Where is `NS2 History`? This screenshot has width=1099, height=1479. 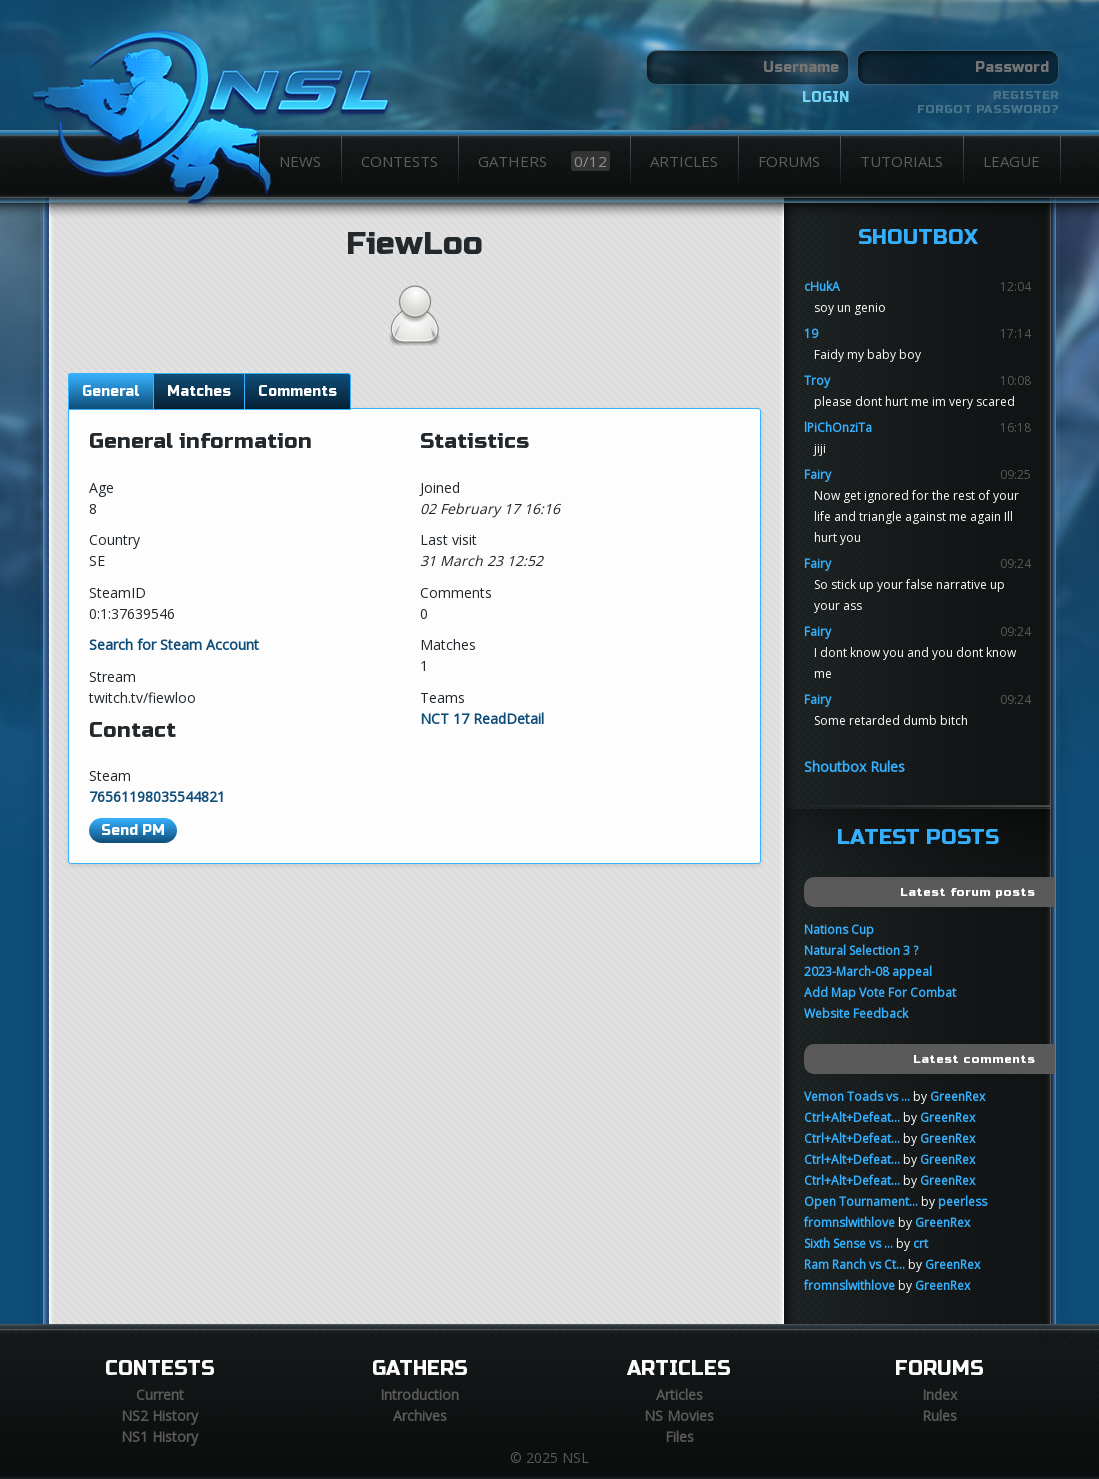
NS2 History is located at coordinates (159, 1415).